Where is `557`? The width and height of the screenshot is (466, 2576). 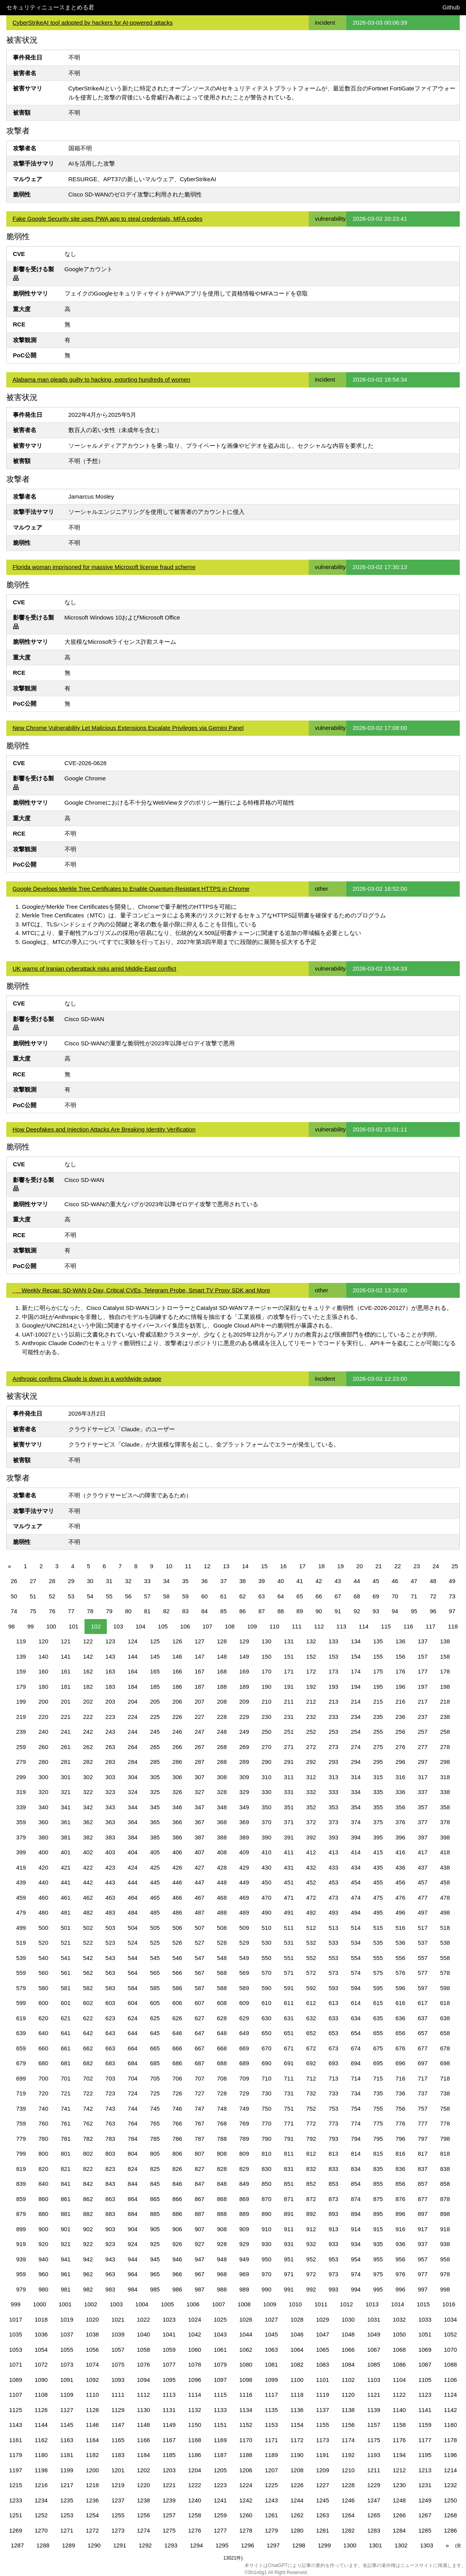 557 is located at coordinates (423, 1958).